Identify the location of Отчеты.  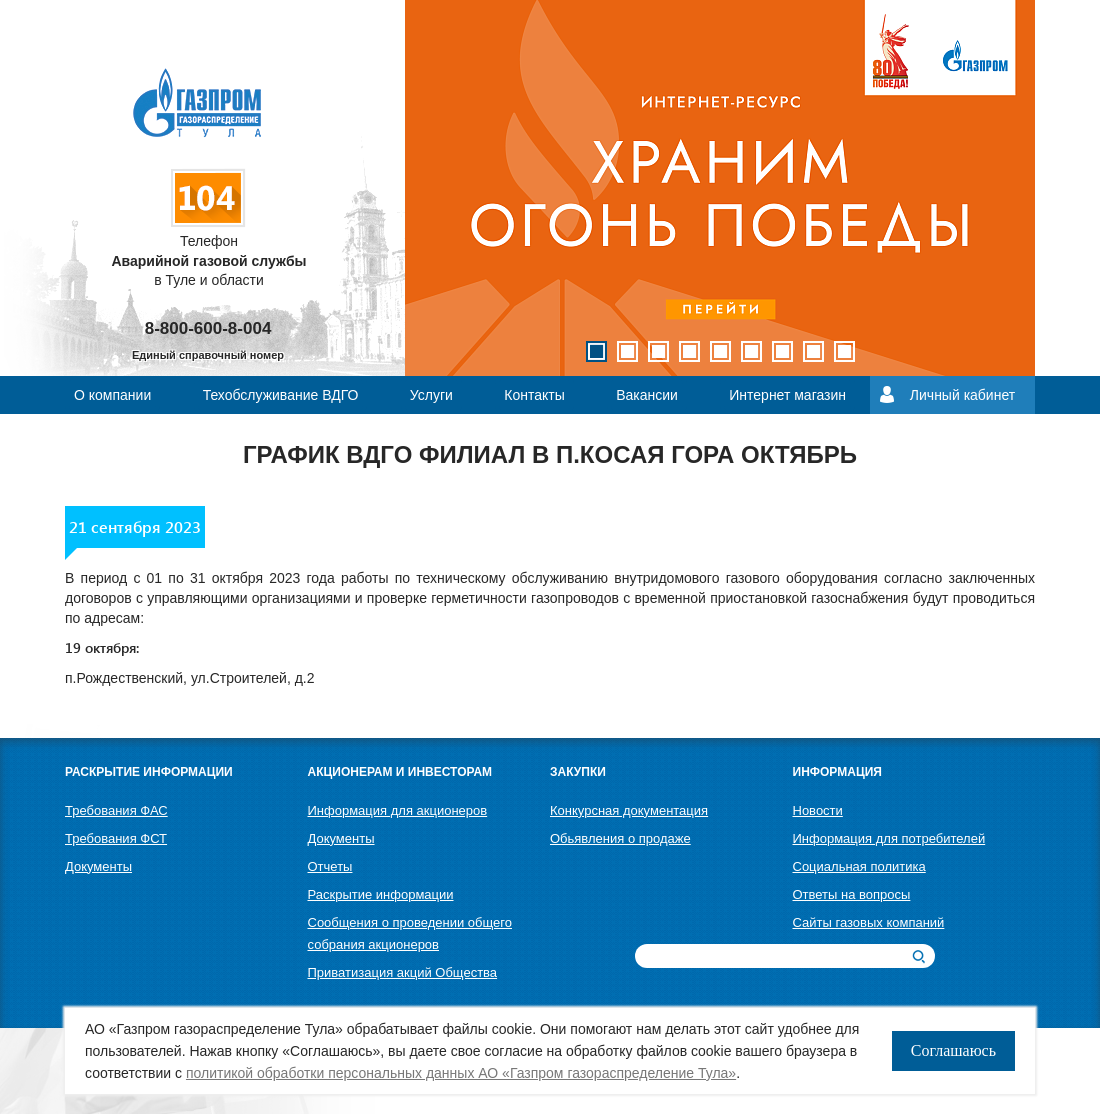
(330, 866).